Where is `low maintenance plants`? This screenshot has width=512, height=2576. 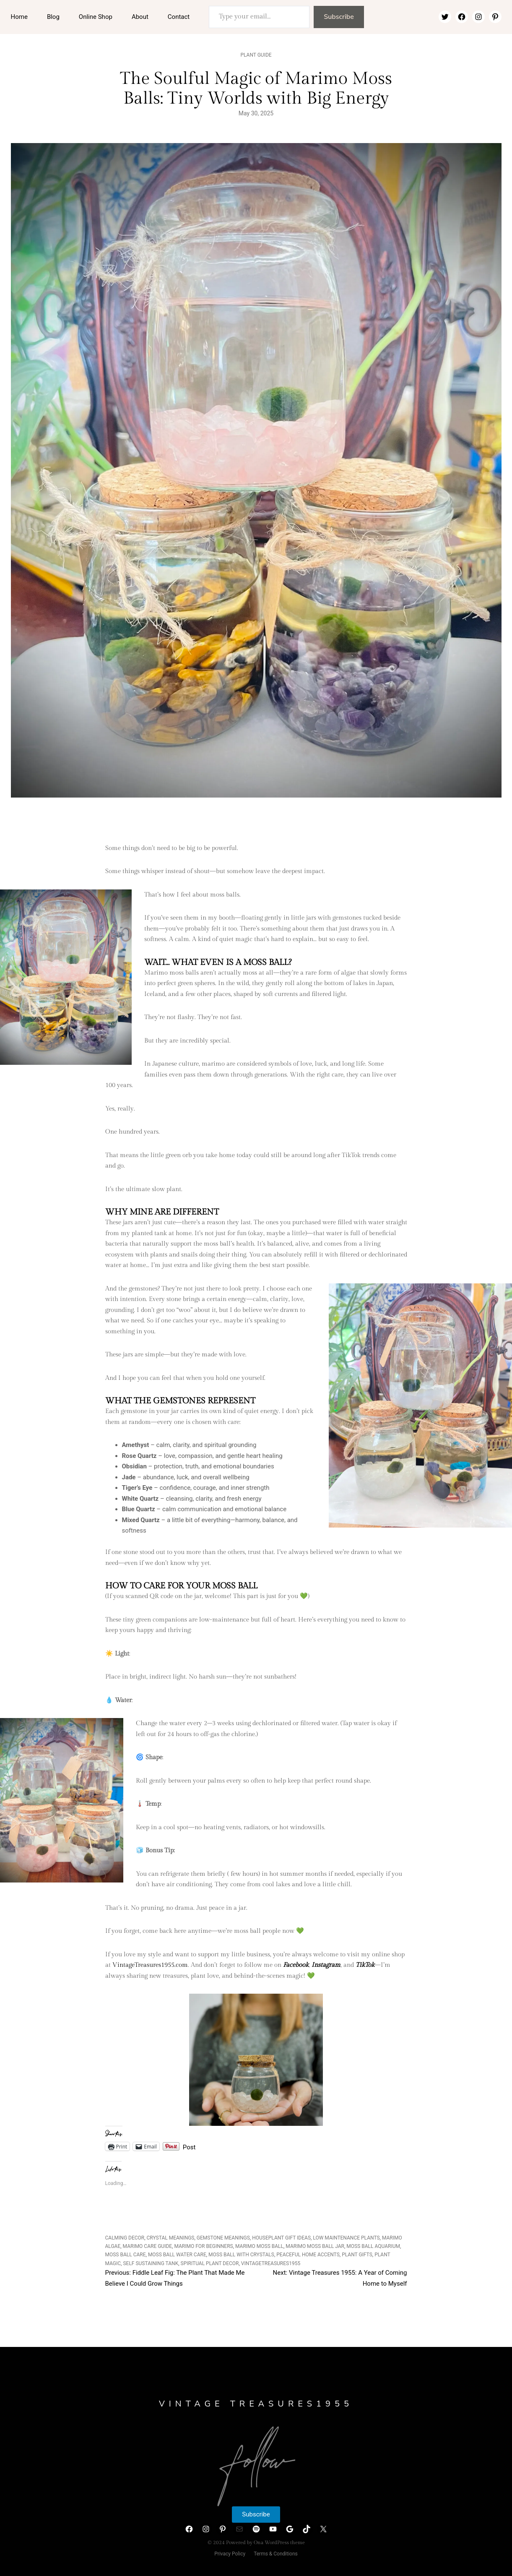
low maintenance plants is located at coordinates (346, 2238).